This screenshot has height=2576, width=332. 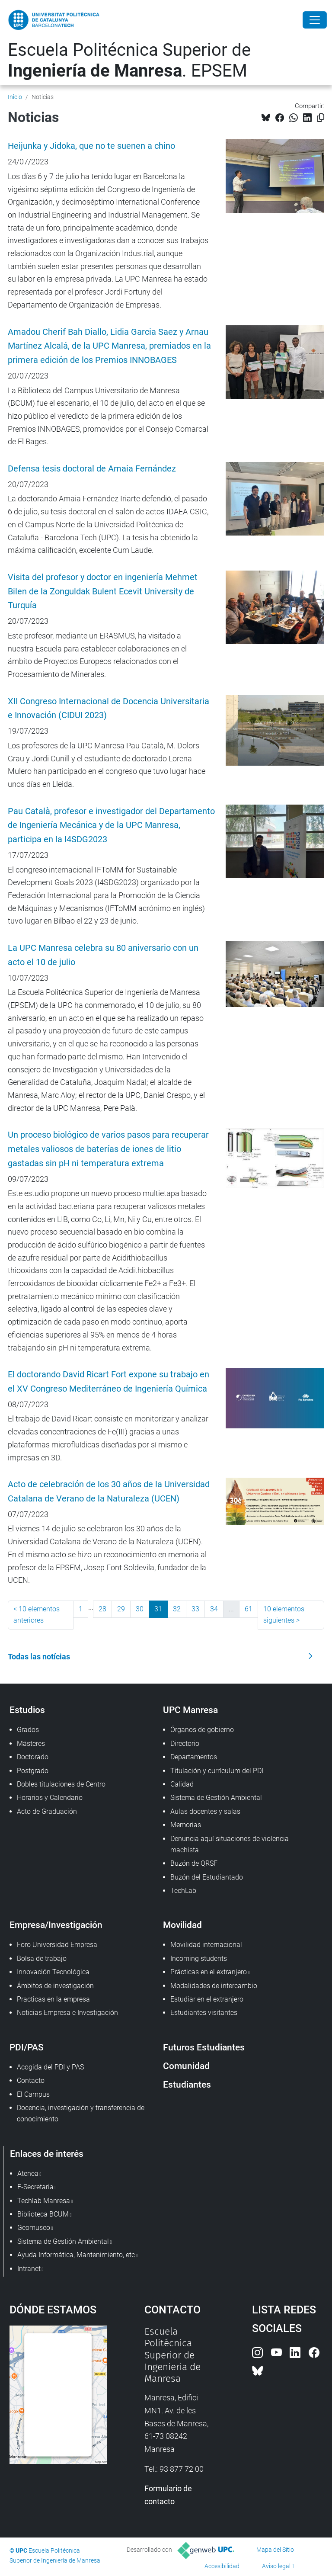 What do you see at coordinates (202, 1730) in the screenshot?
I see `Órganos de gobierno` at bounding box center [202, 1730].